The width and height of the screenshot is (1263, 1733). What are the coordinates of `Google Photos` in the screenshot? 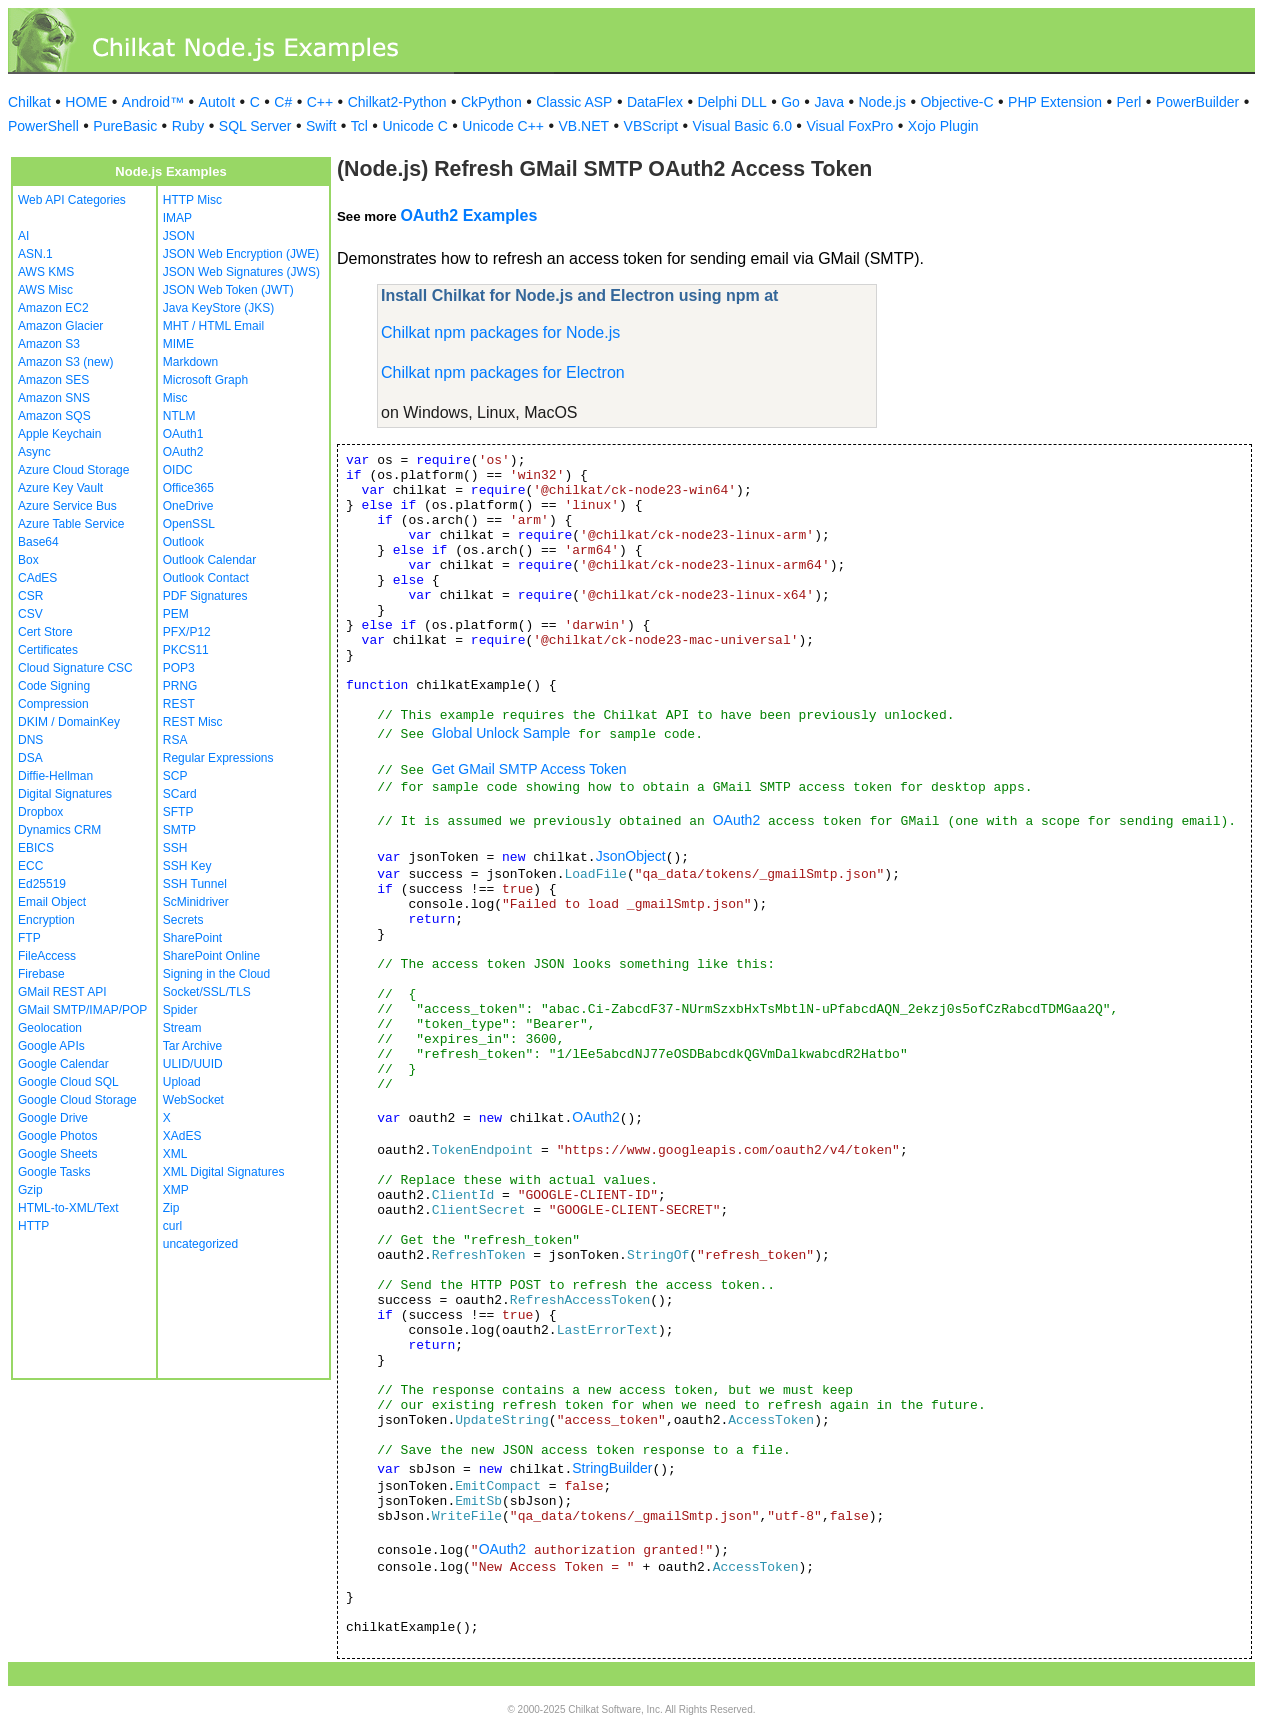 It's located at (57, 1136).